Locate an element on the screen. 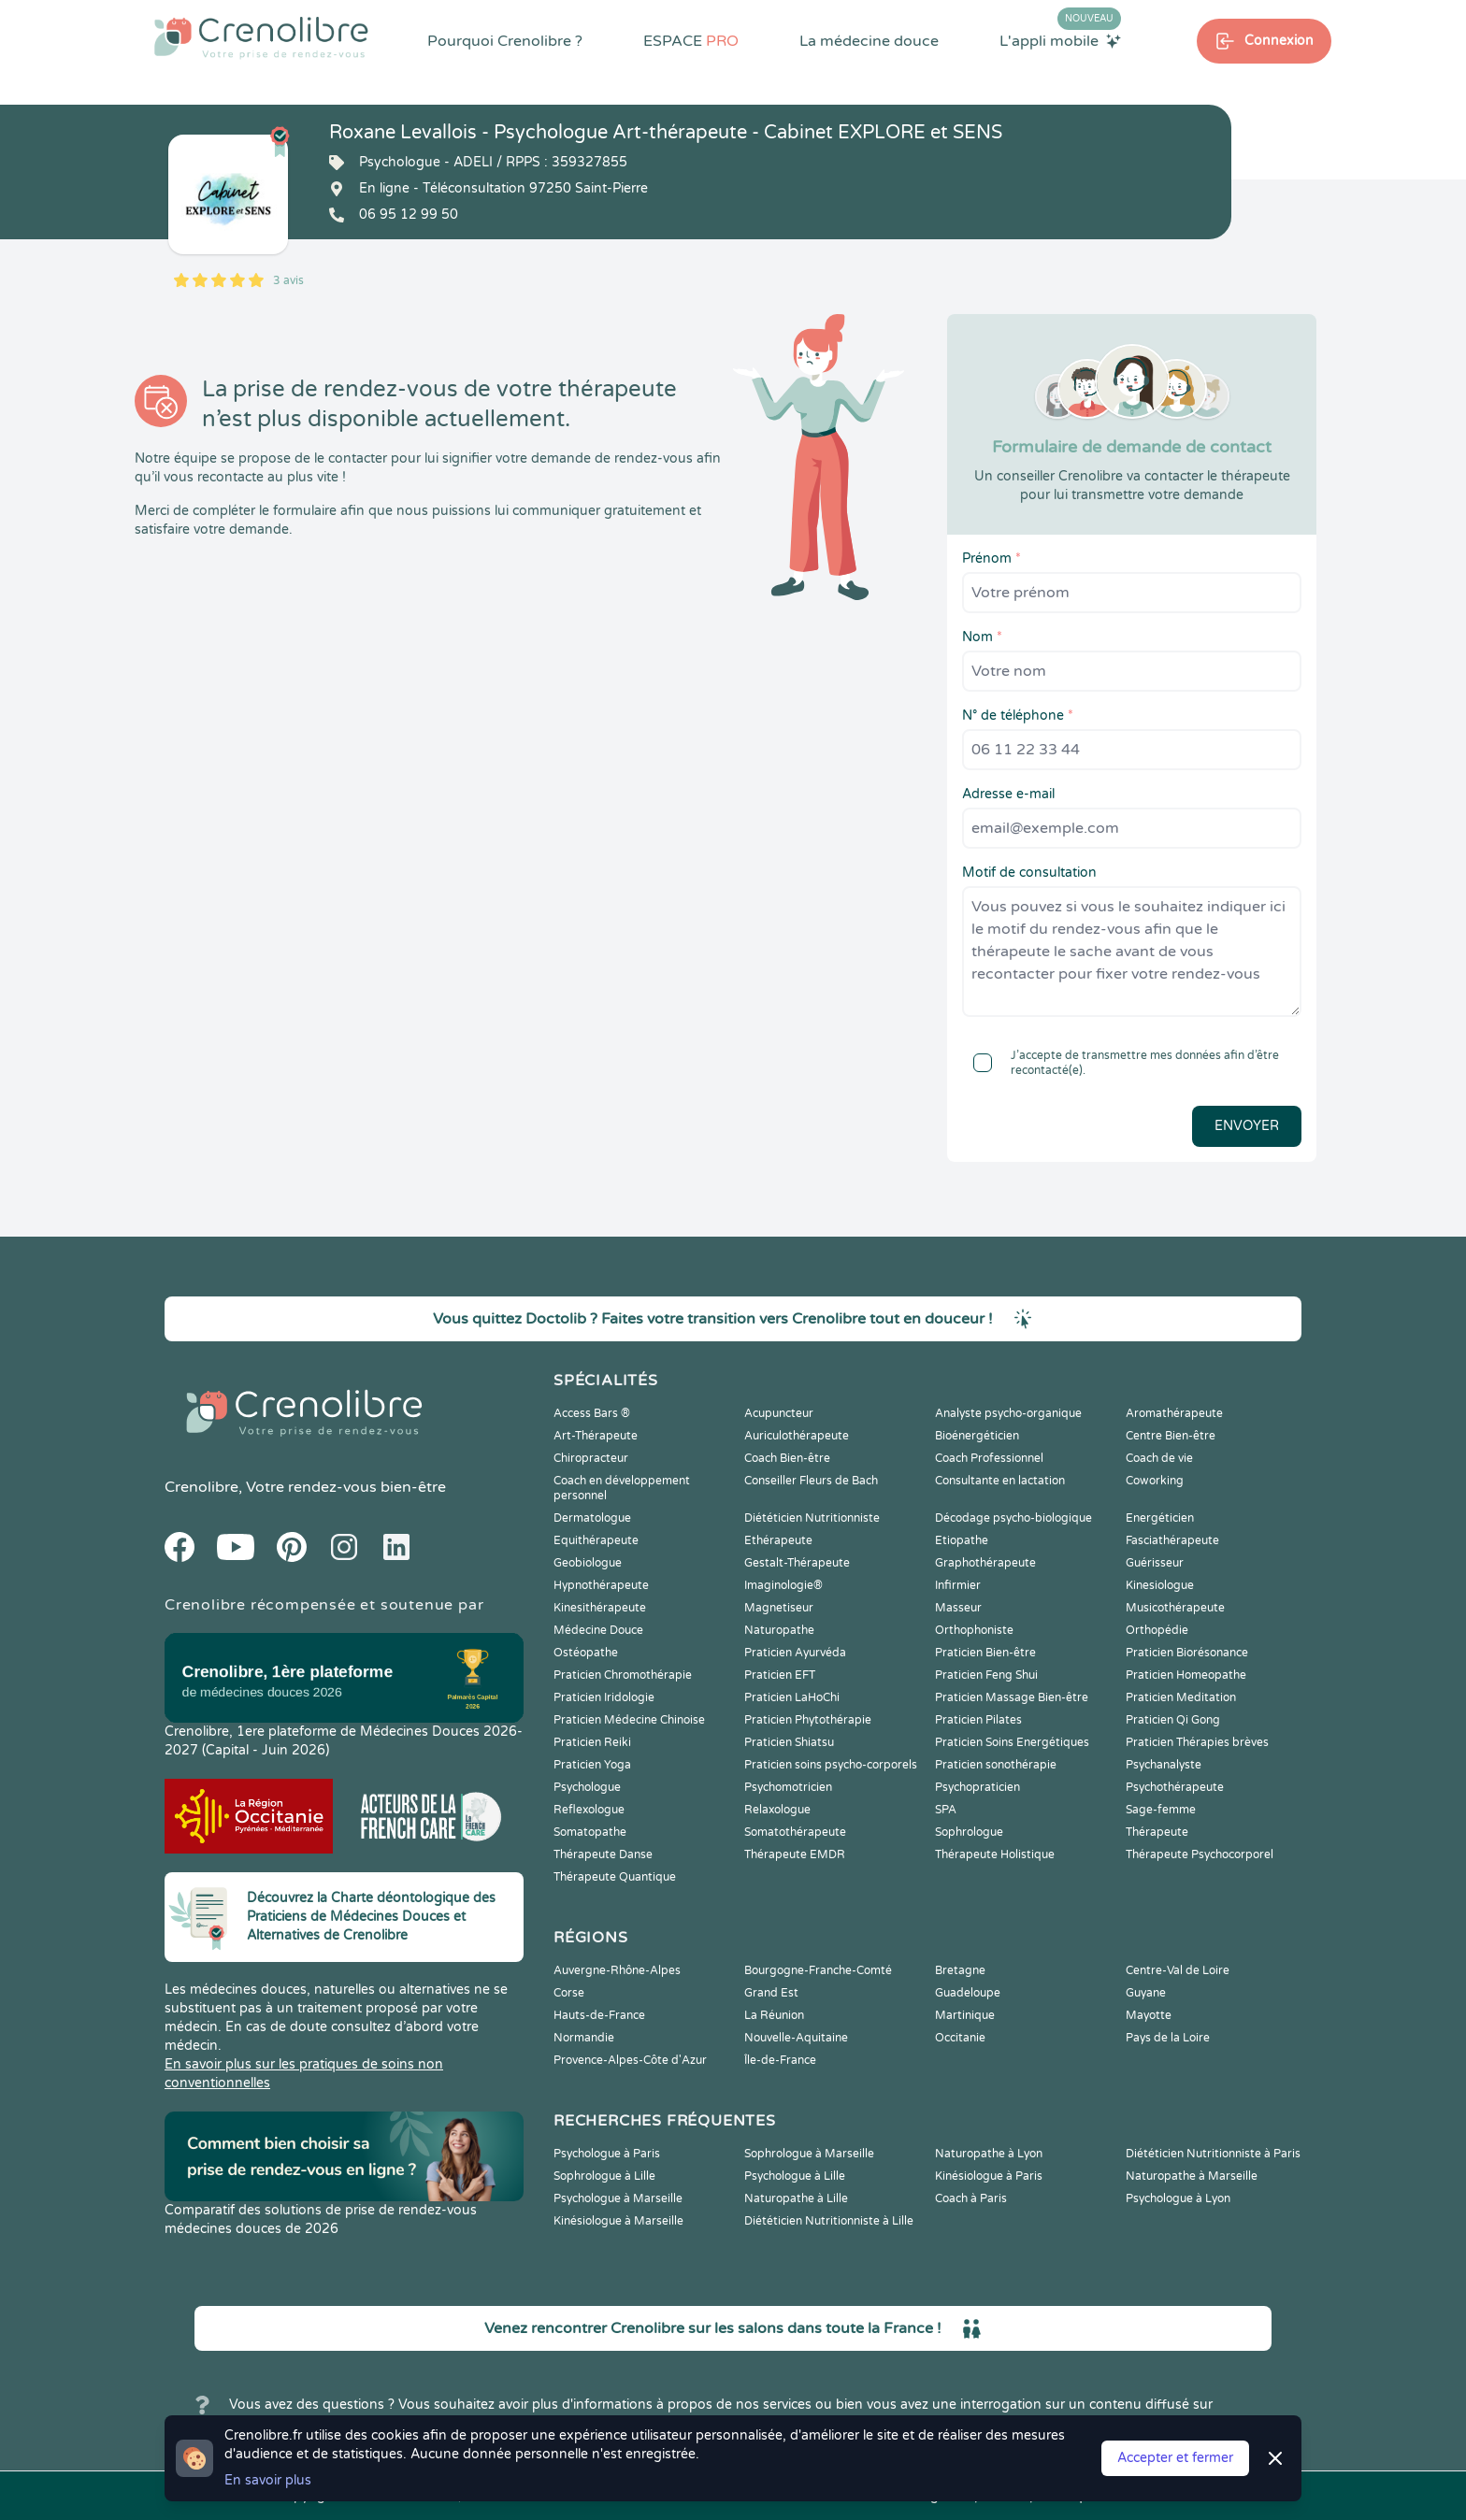  Diététicien Nutritionniste à Lille is located at coordinates (828, 2220).